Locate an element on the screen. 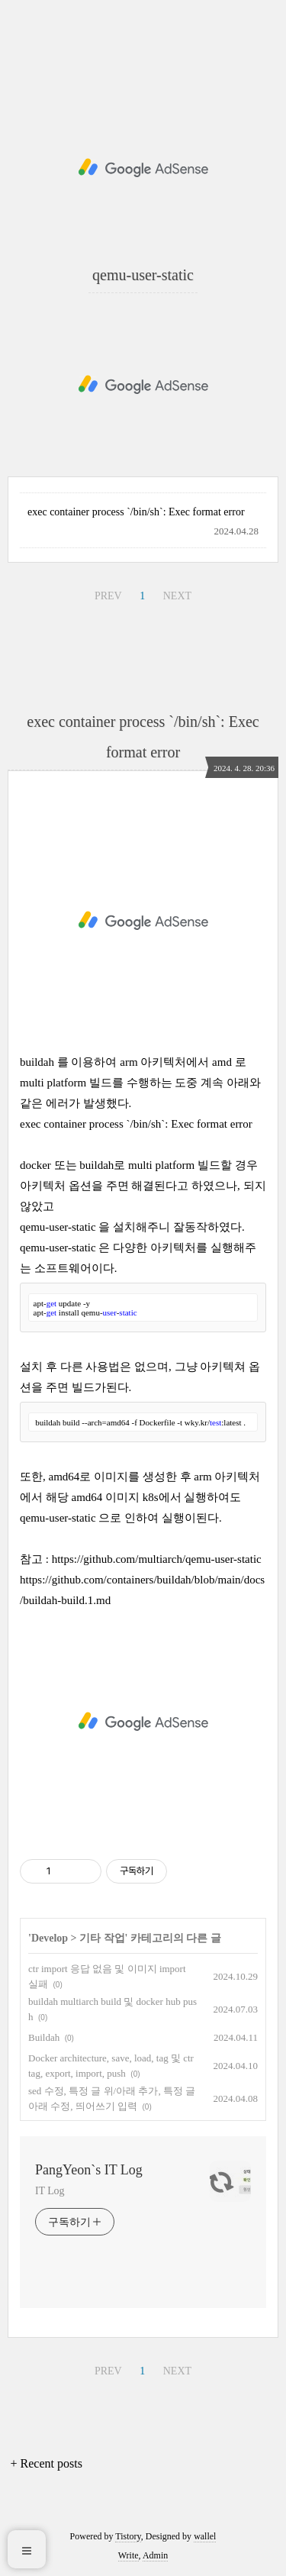 Image resolution: width=286 pixels, height=2576 pixels. + Recent posts is located at coordinates (46, 2463).